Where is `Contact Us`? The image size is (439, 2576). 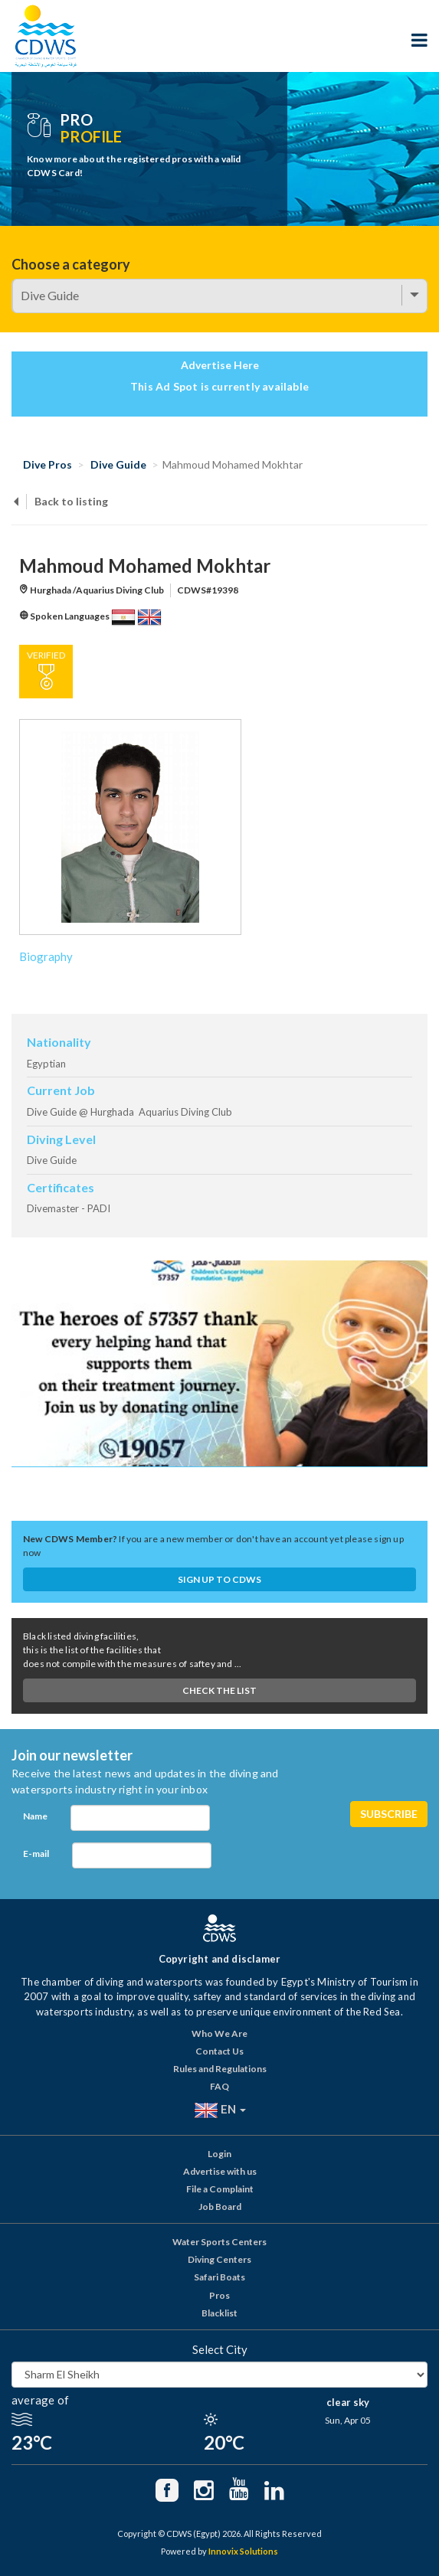
Contact Us is located at coordinates (219, 2051).